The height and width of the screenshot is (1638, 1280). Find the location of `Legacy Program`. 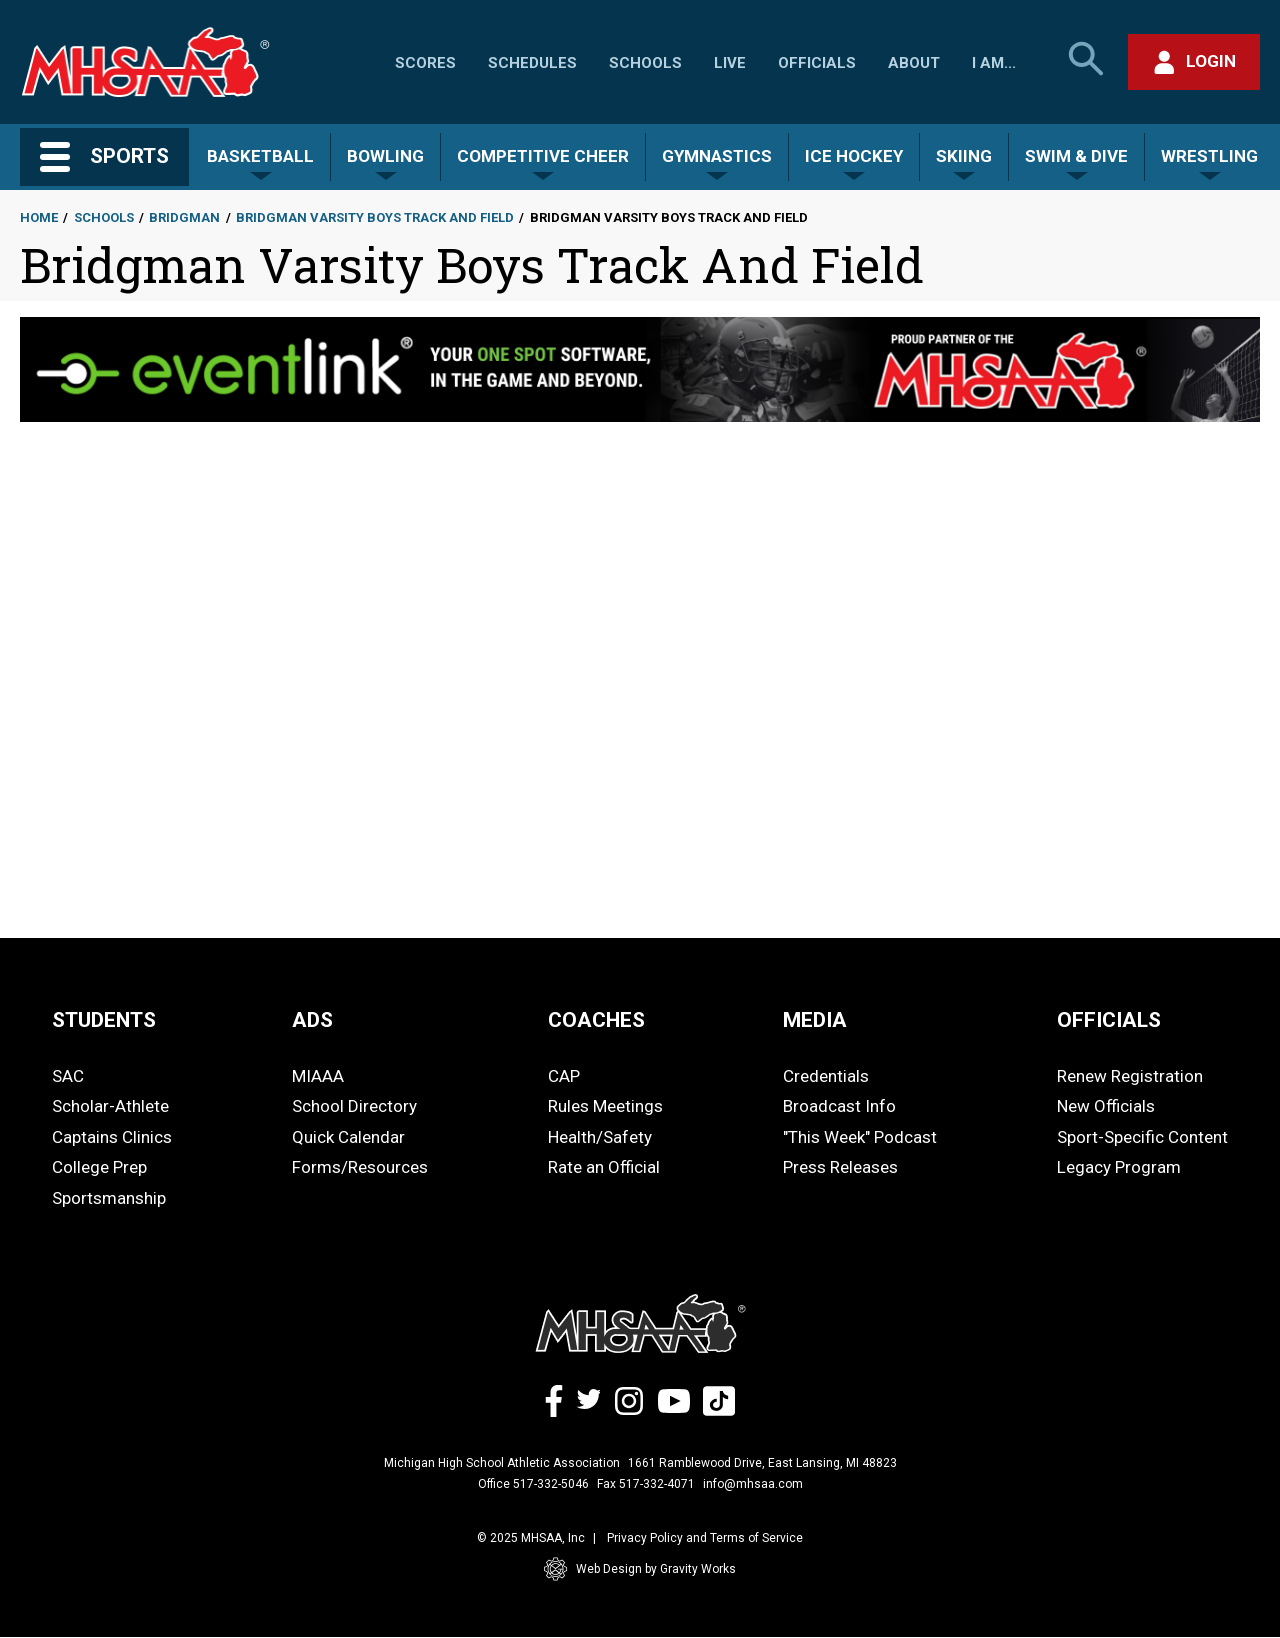

Legacy Program is located at coordinates (1119, 1167).